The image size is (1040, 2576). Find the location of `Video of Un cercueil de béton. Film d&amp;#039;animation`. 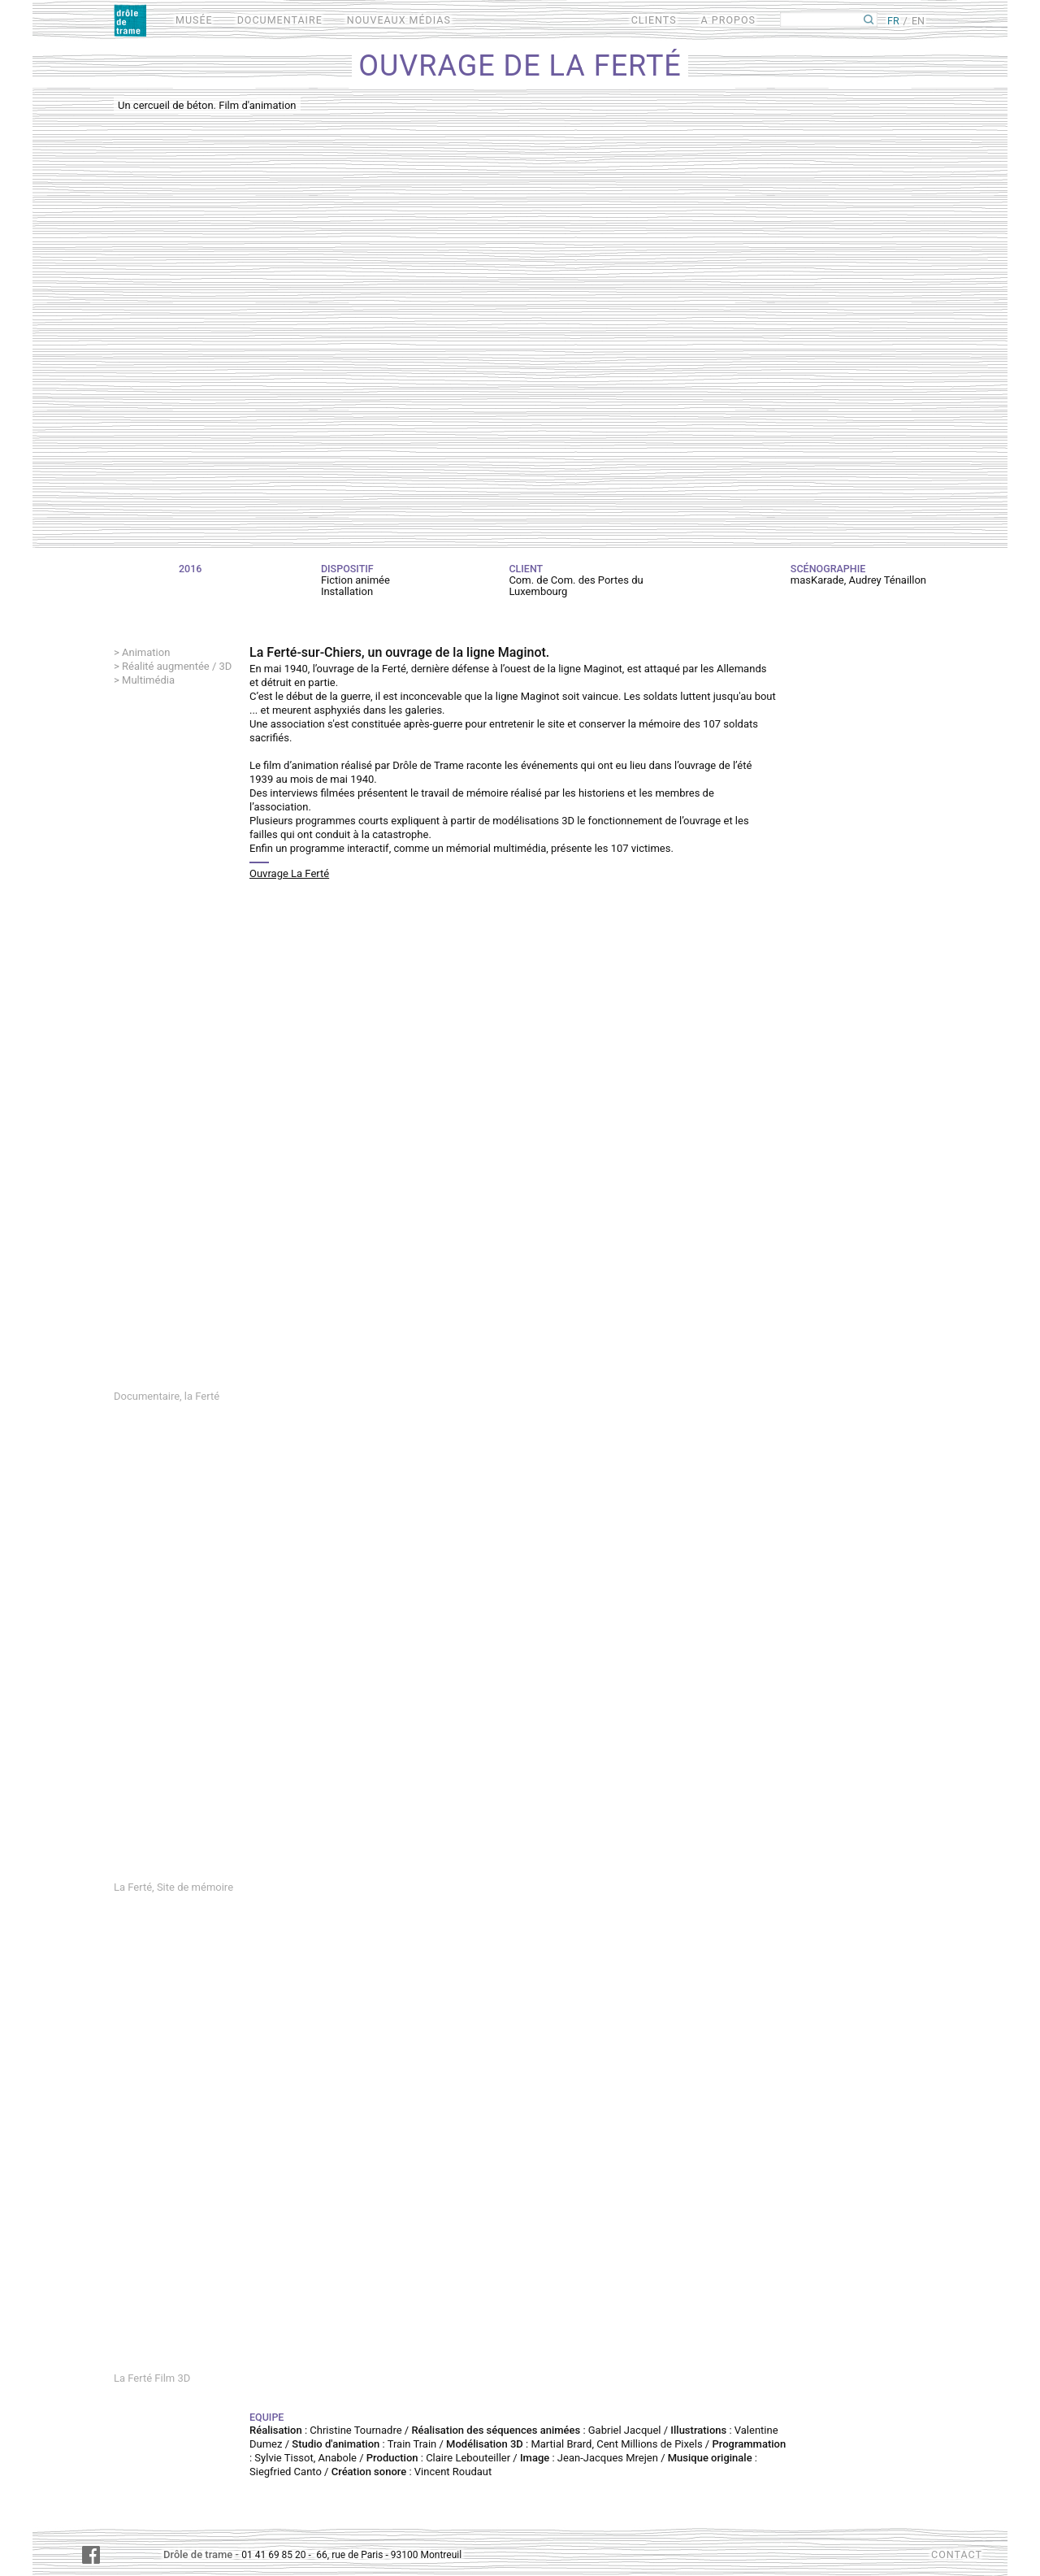

Video of Un cercueil de béton. Film d&amp;#039;animation is located at coordinates (520, 316).